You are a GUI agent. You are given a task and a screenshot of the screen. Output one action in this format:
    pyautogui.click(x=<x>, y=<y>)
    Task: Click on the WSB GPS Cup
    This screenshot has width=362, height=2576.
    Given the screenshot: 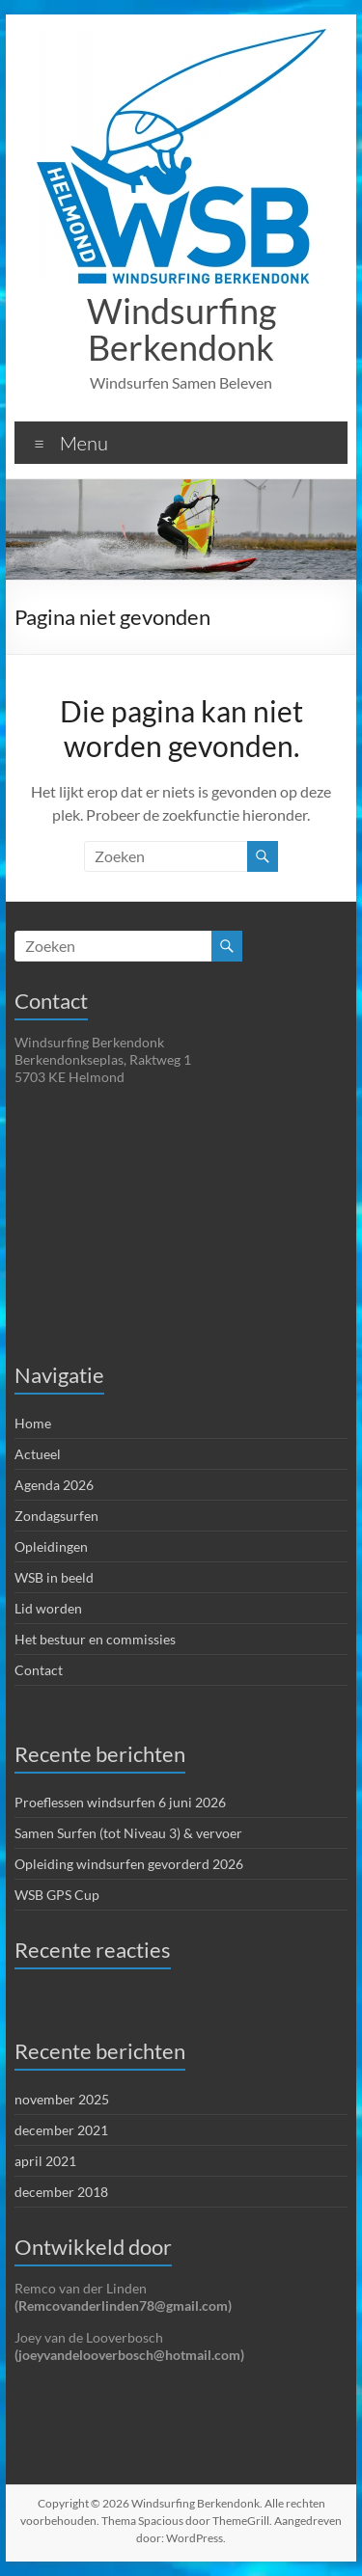 What is the action you would take?
    pyautogui.click(x=56, y=1894)
    